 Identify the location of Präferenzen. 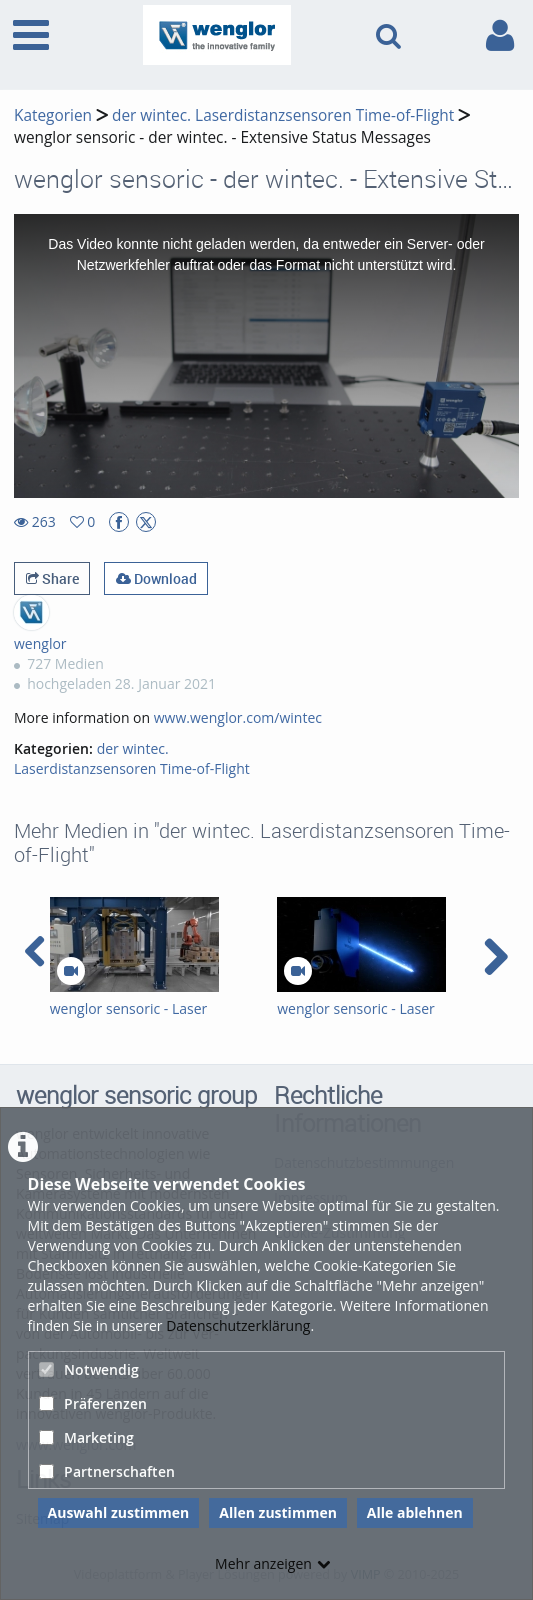
(93, 1403).